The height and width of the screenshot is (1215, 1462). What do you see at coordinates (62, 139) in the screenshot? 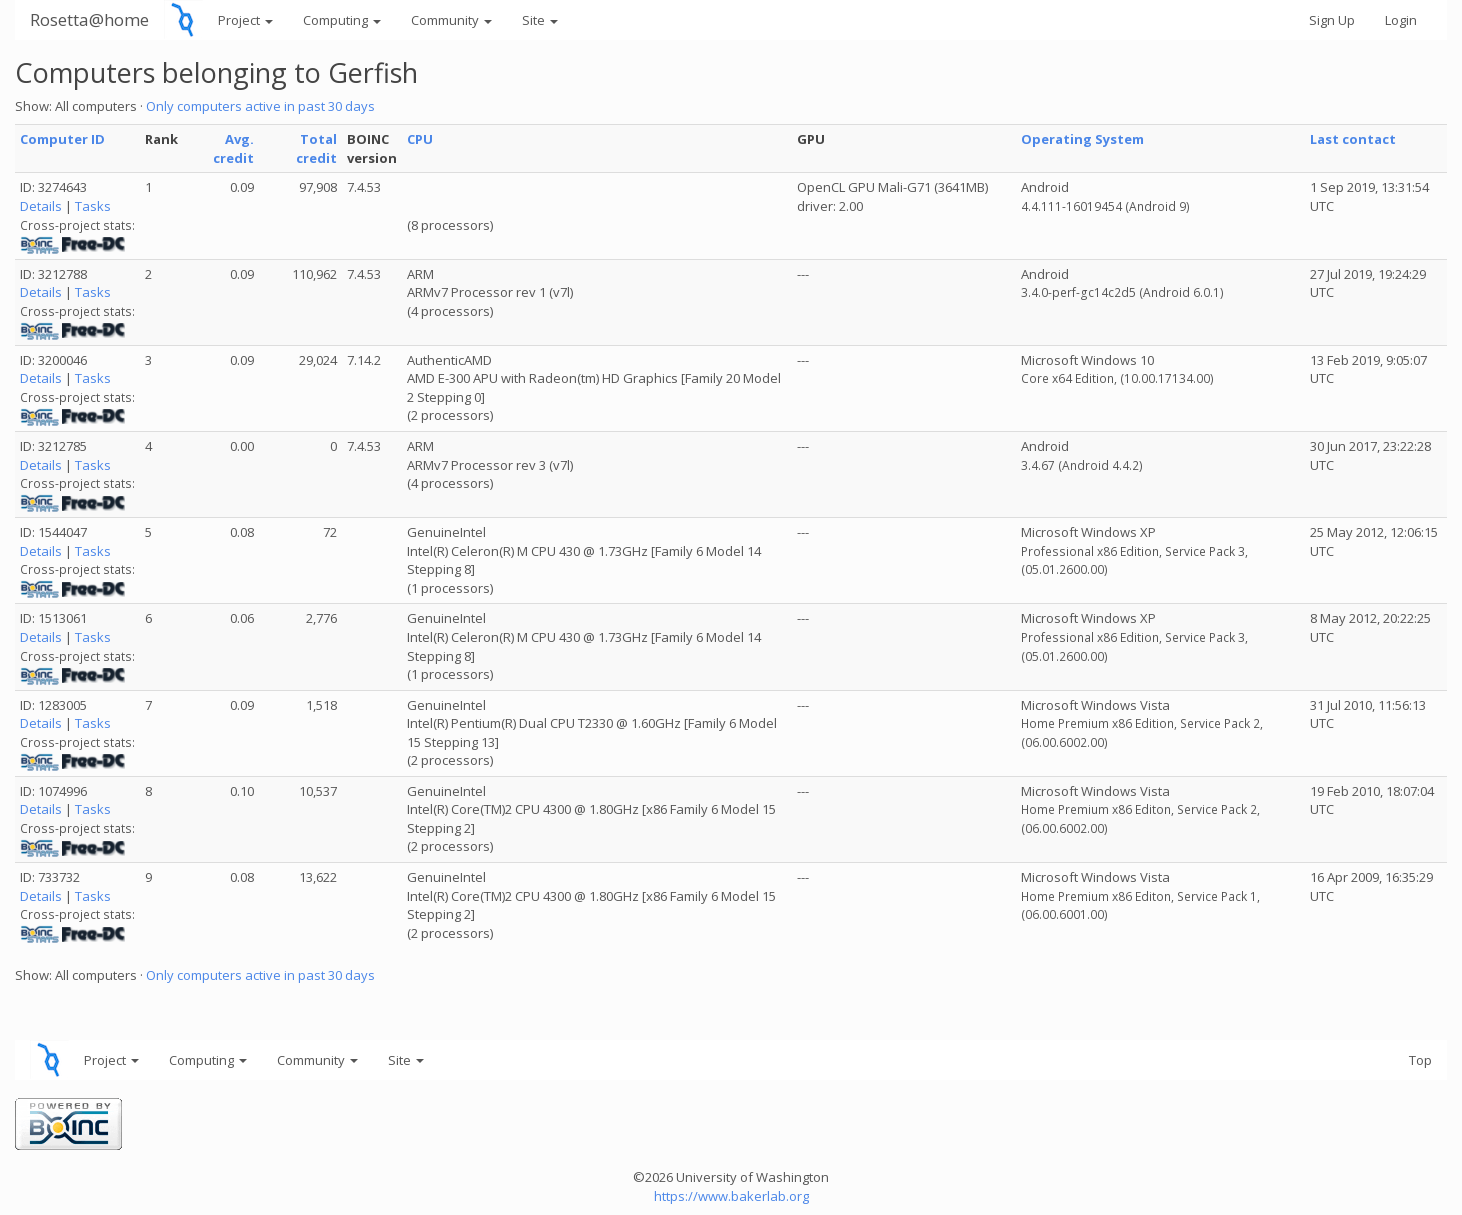
I see `Computer ID` at bounding box center [62, 139].